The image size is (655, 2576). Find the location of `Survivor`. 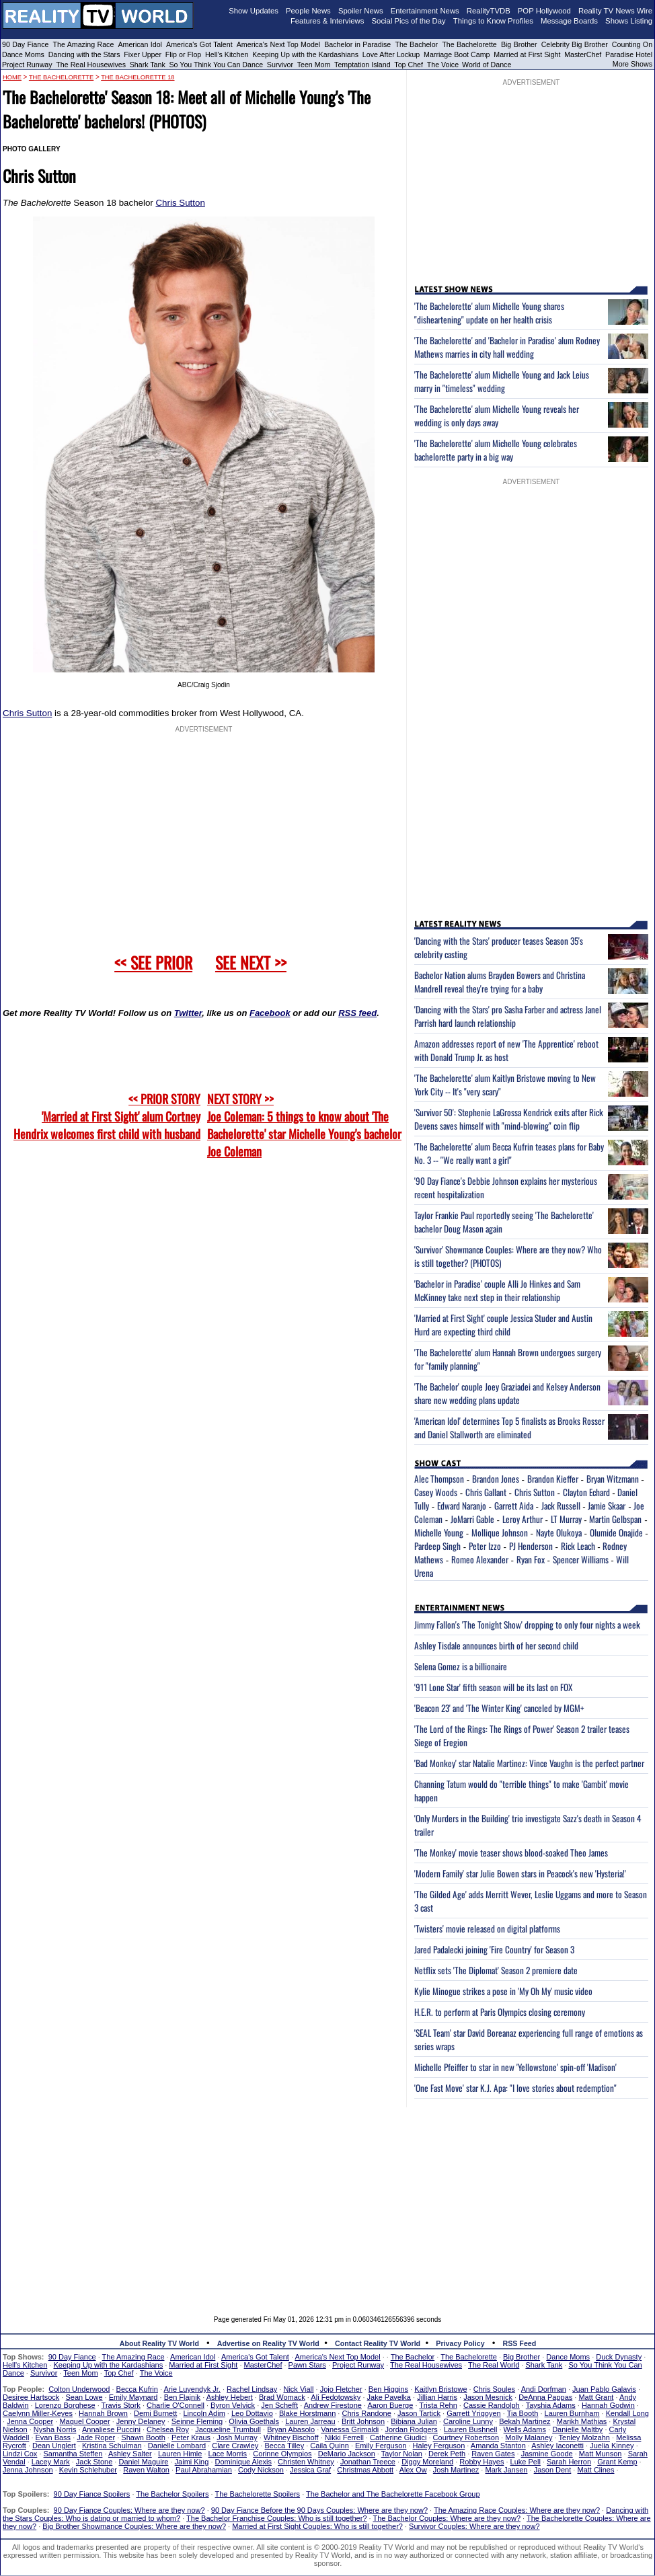

Survivor is located at coordinates (280, 65).